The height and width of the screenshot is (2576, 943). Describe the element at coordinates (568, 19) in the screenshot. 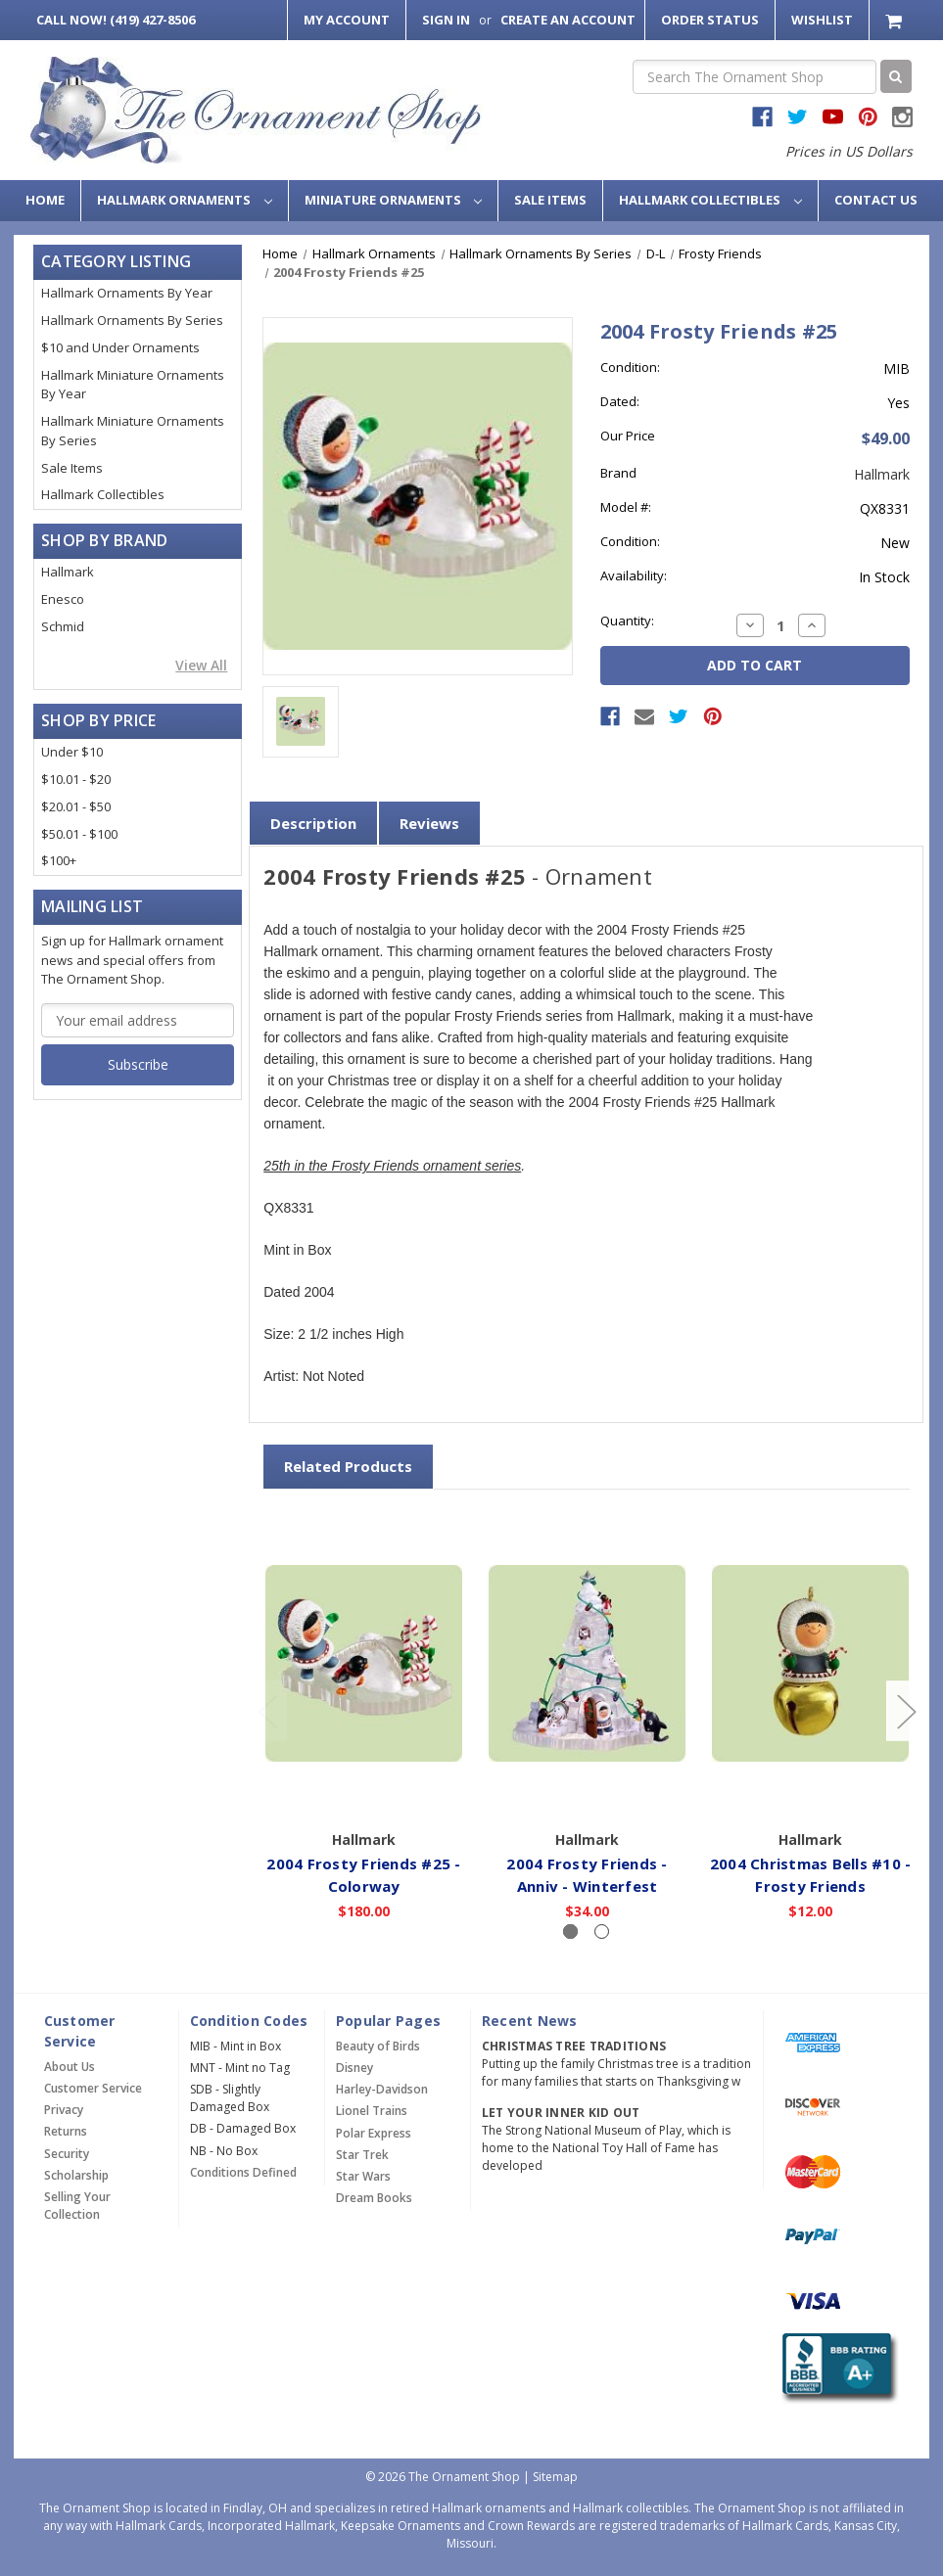

I see `Create an Account` at that location.